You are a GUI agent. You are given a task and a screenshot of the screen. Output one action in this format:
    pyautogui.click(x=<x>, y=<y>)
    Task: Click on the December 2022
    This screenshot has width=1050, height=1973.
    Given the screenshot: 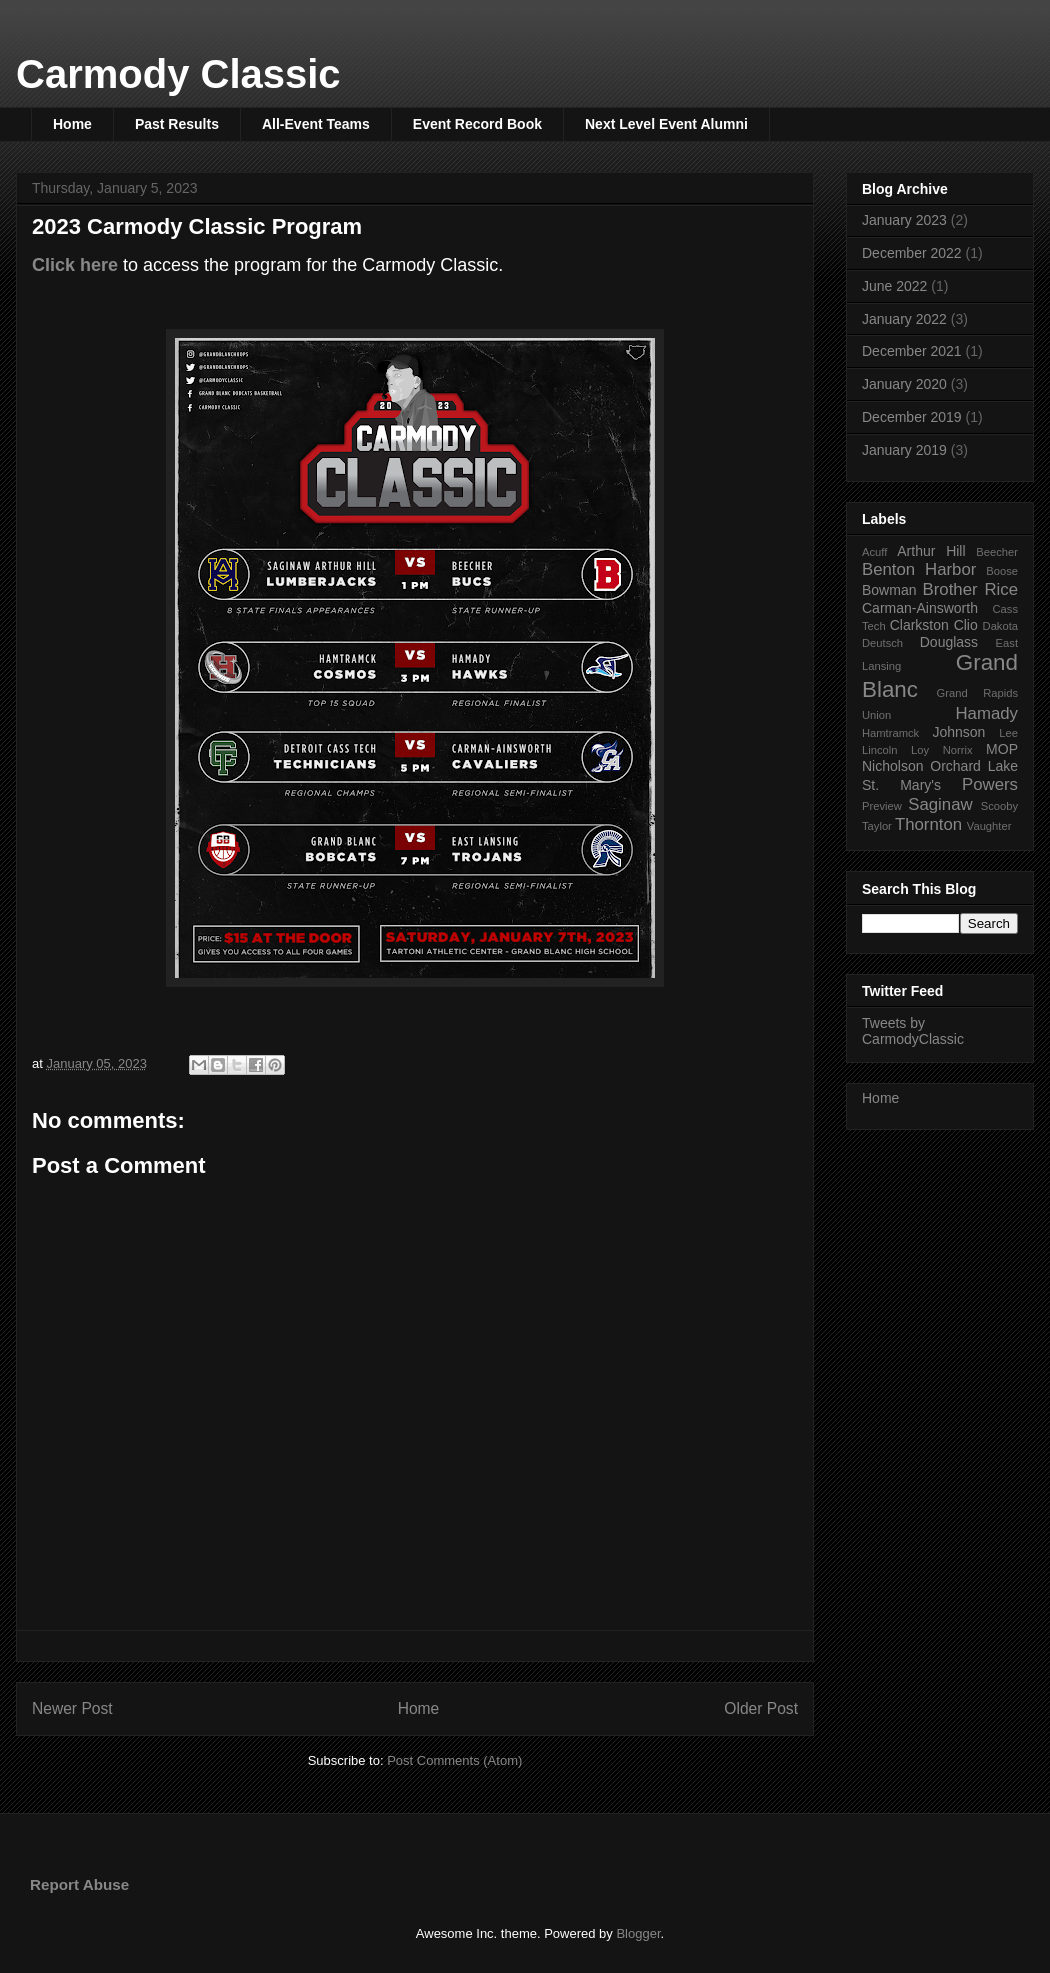 What is the action you would take?
    pyautogui.click(x=912, y=253)
    